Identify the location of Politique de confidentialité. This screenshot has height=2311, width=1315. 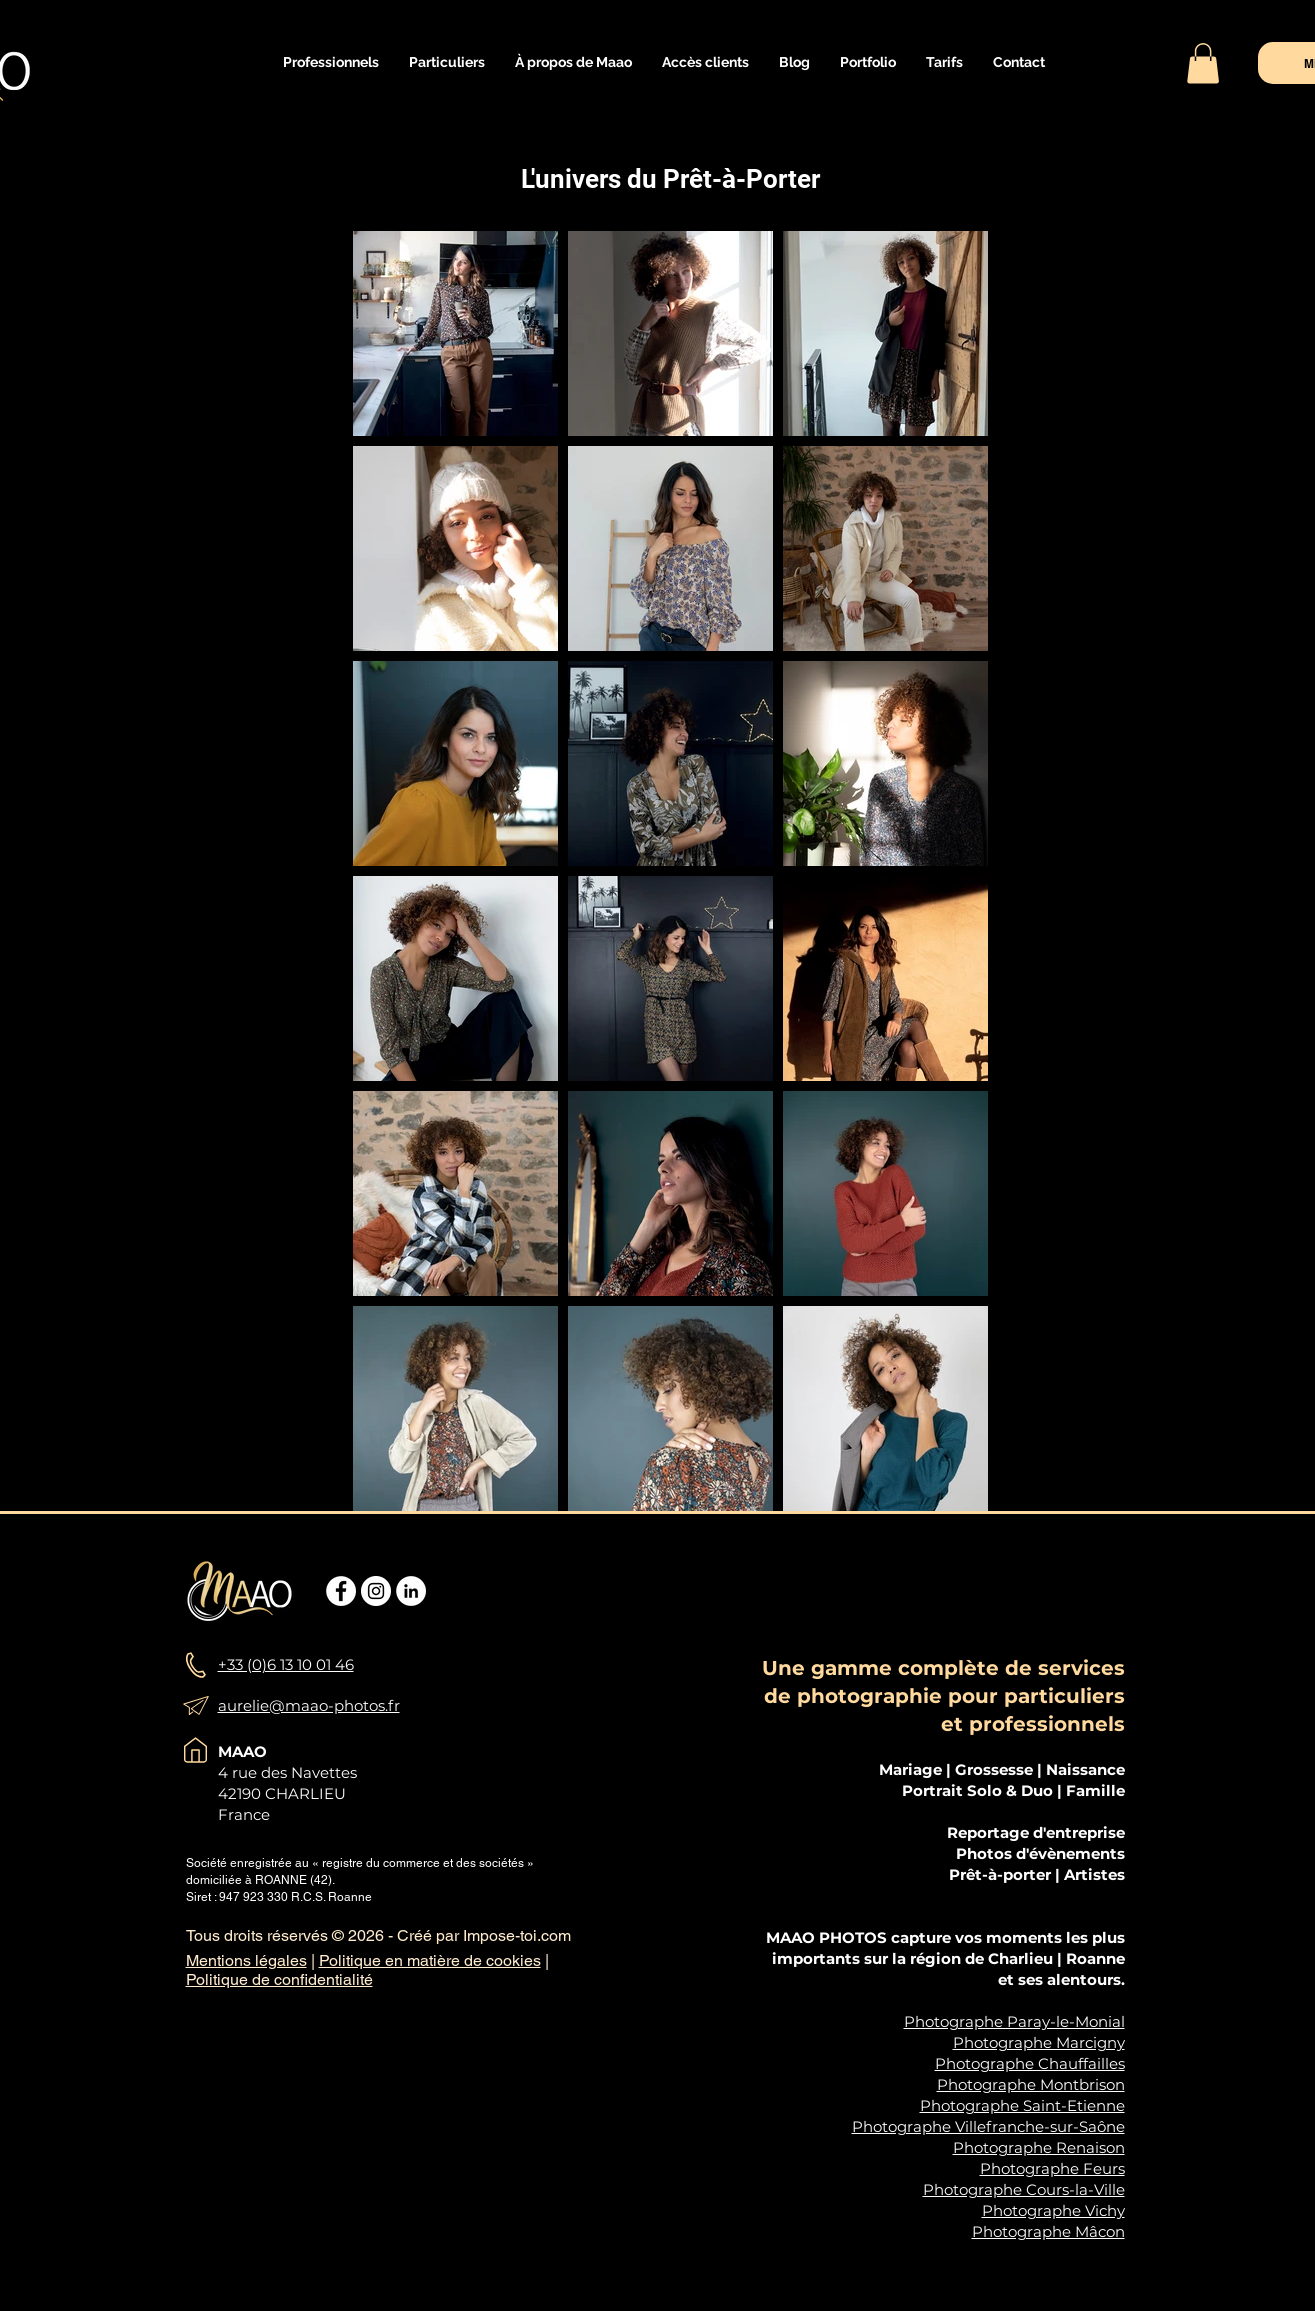
(279, 1979).